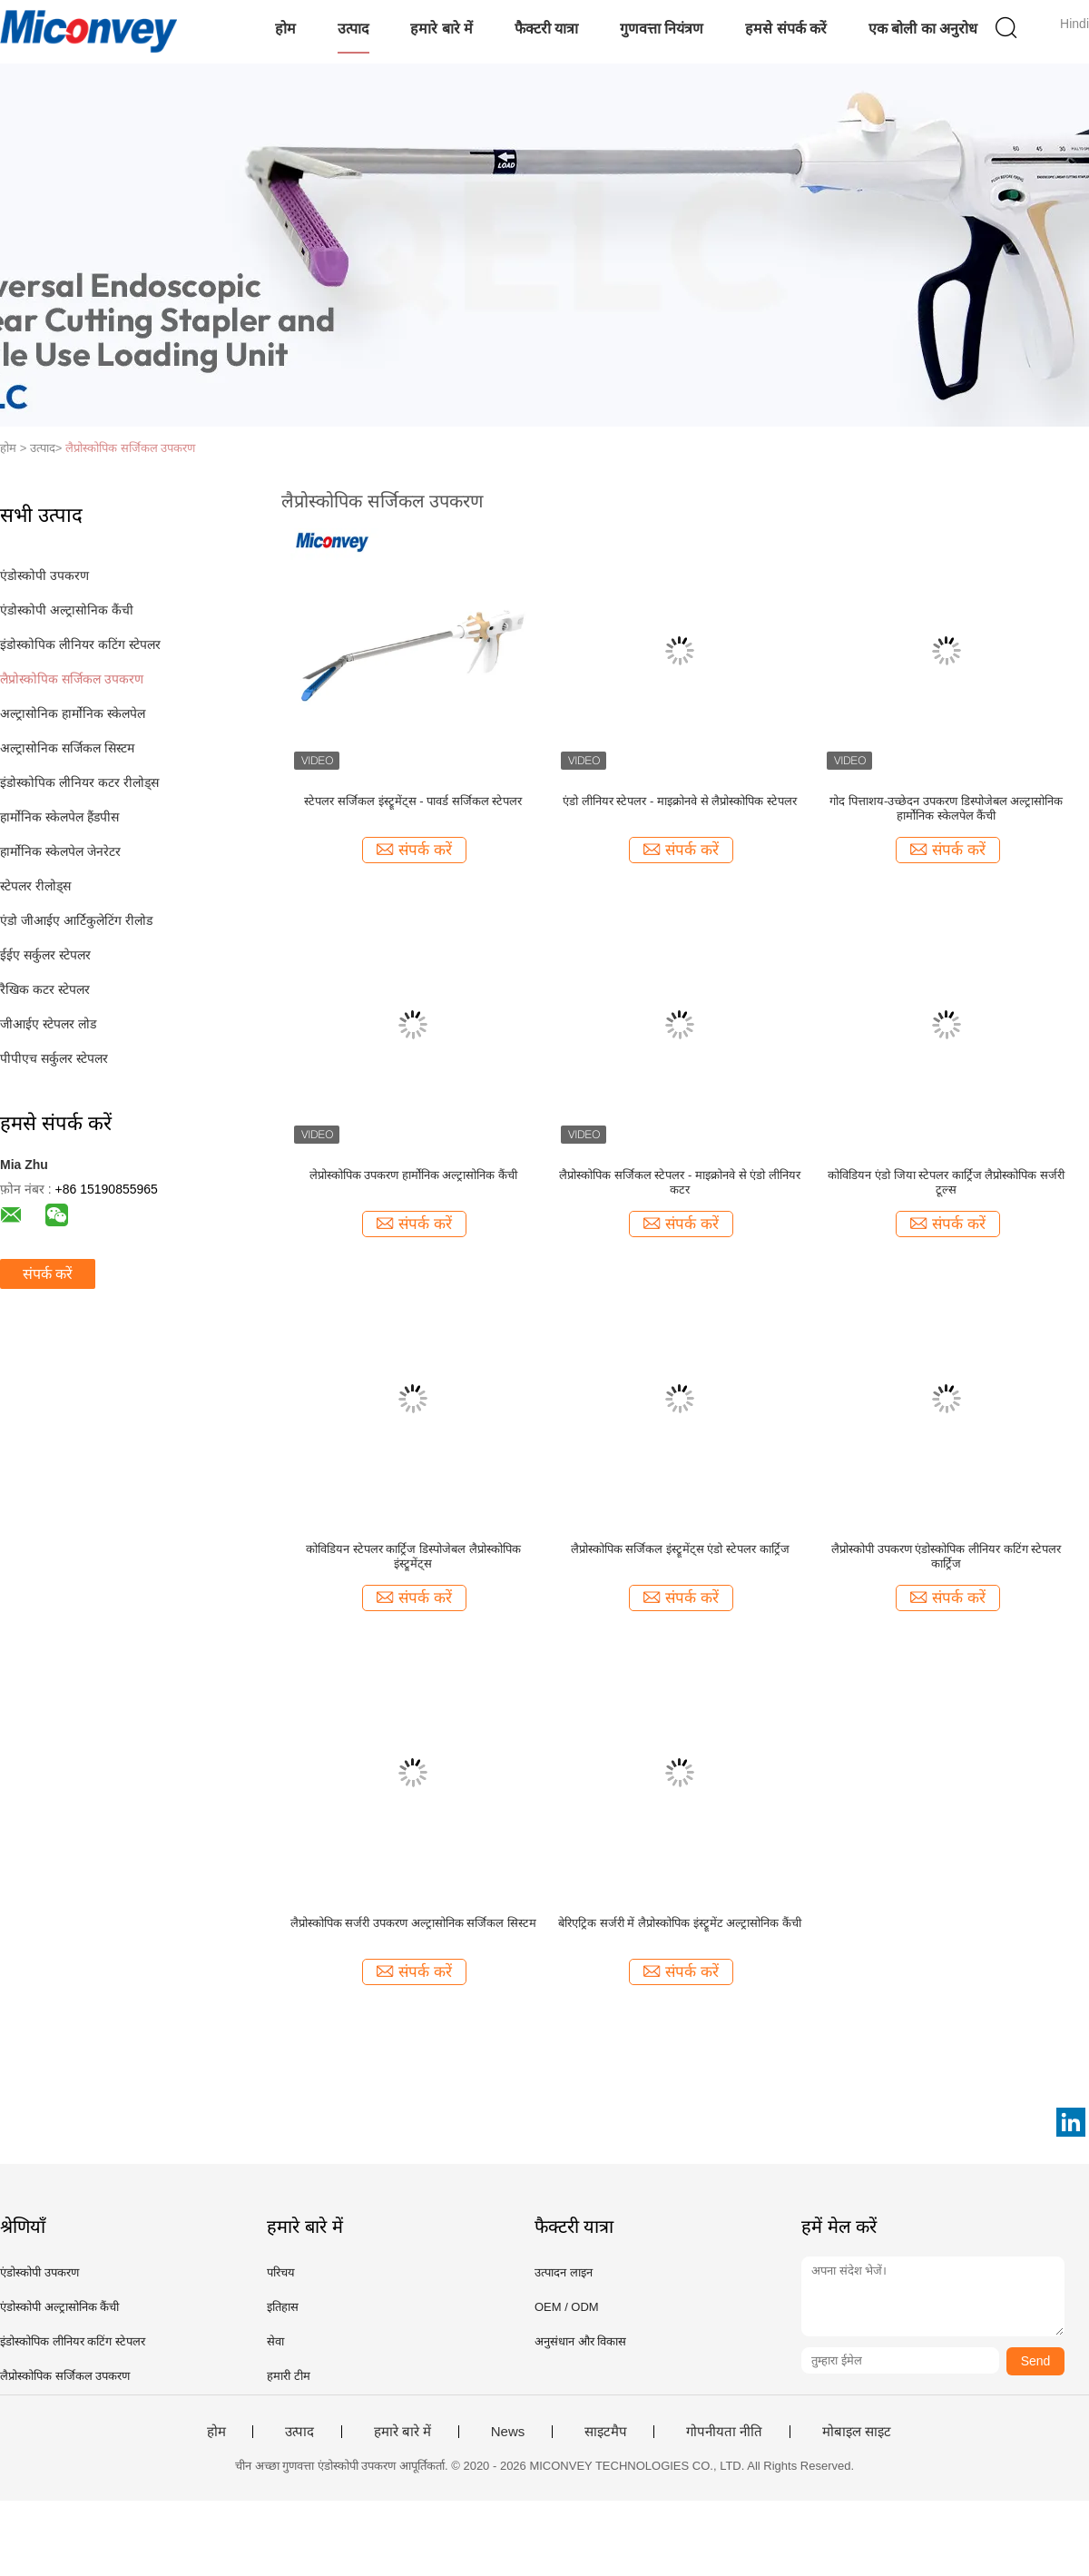 The height and width of the screenshot is (2576, 1089). I want to click on हमारे बारे में, so click(441, 28).